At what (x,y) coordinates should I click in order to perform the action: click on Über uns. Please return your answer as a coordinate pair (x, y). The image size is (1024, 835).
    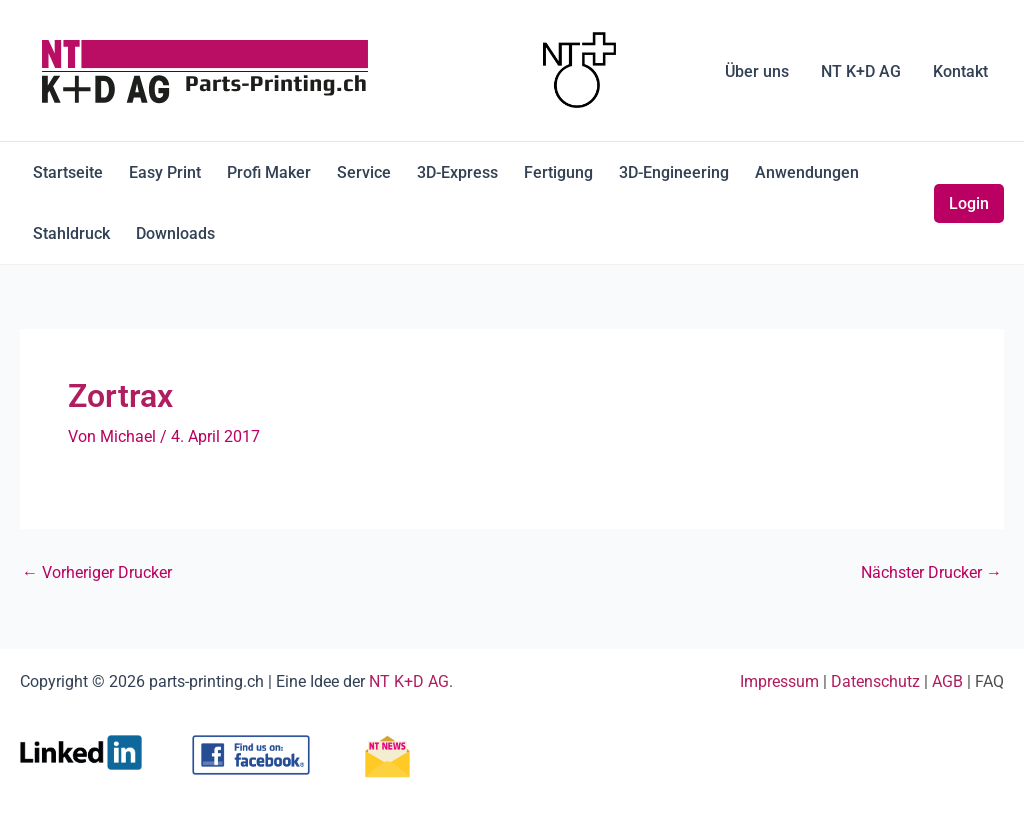
    Looking at the image, I should click on (757, 71).